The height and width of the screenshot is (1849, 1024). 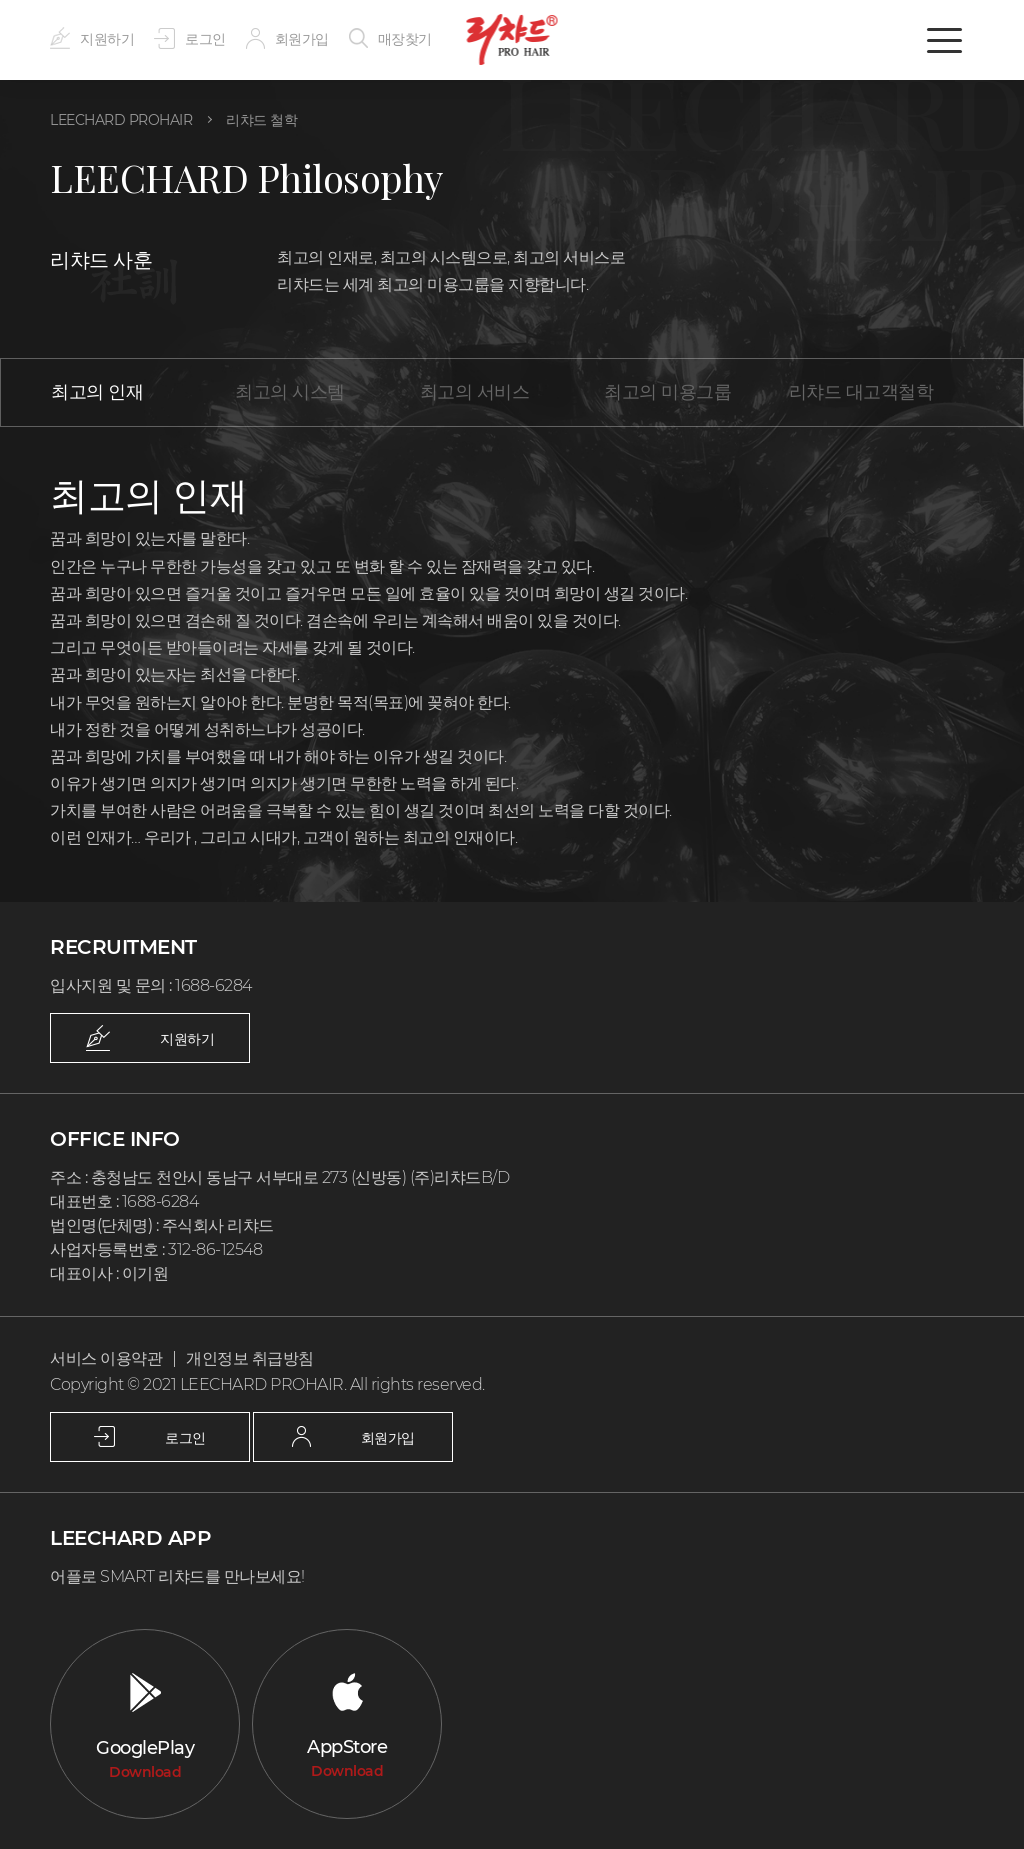 I want to click on 로그인, so click(x=184, y=38).